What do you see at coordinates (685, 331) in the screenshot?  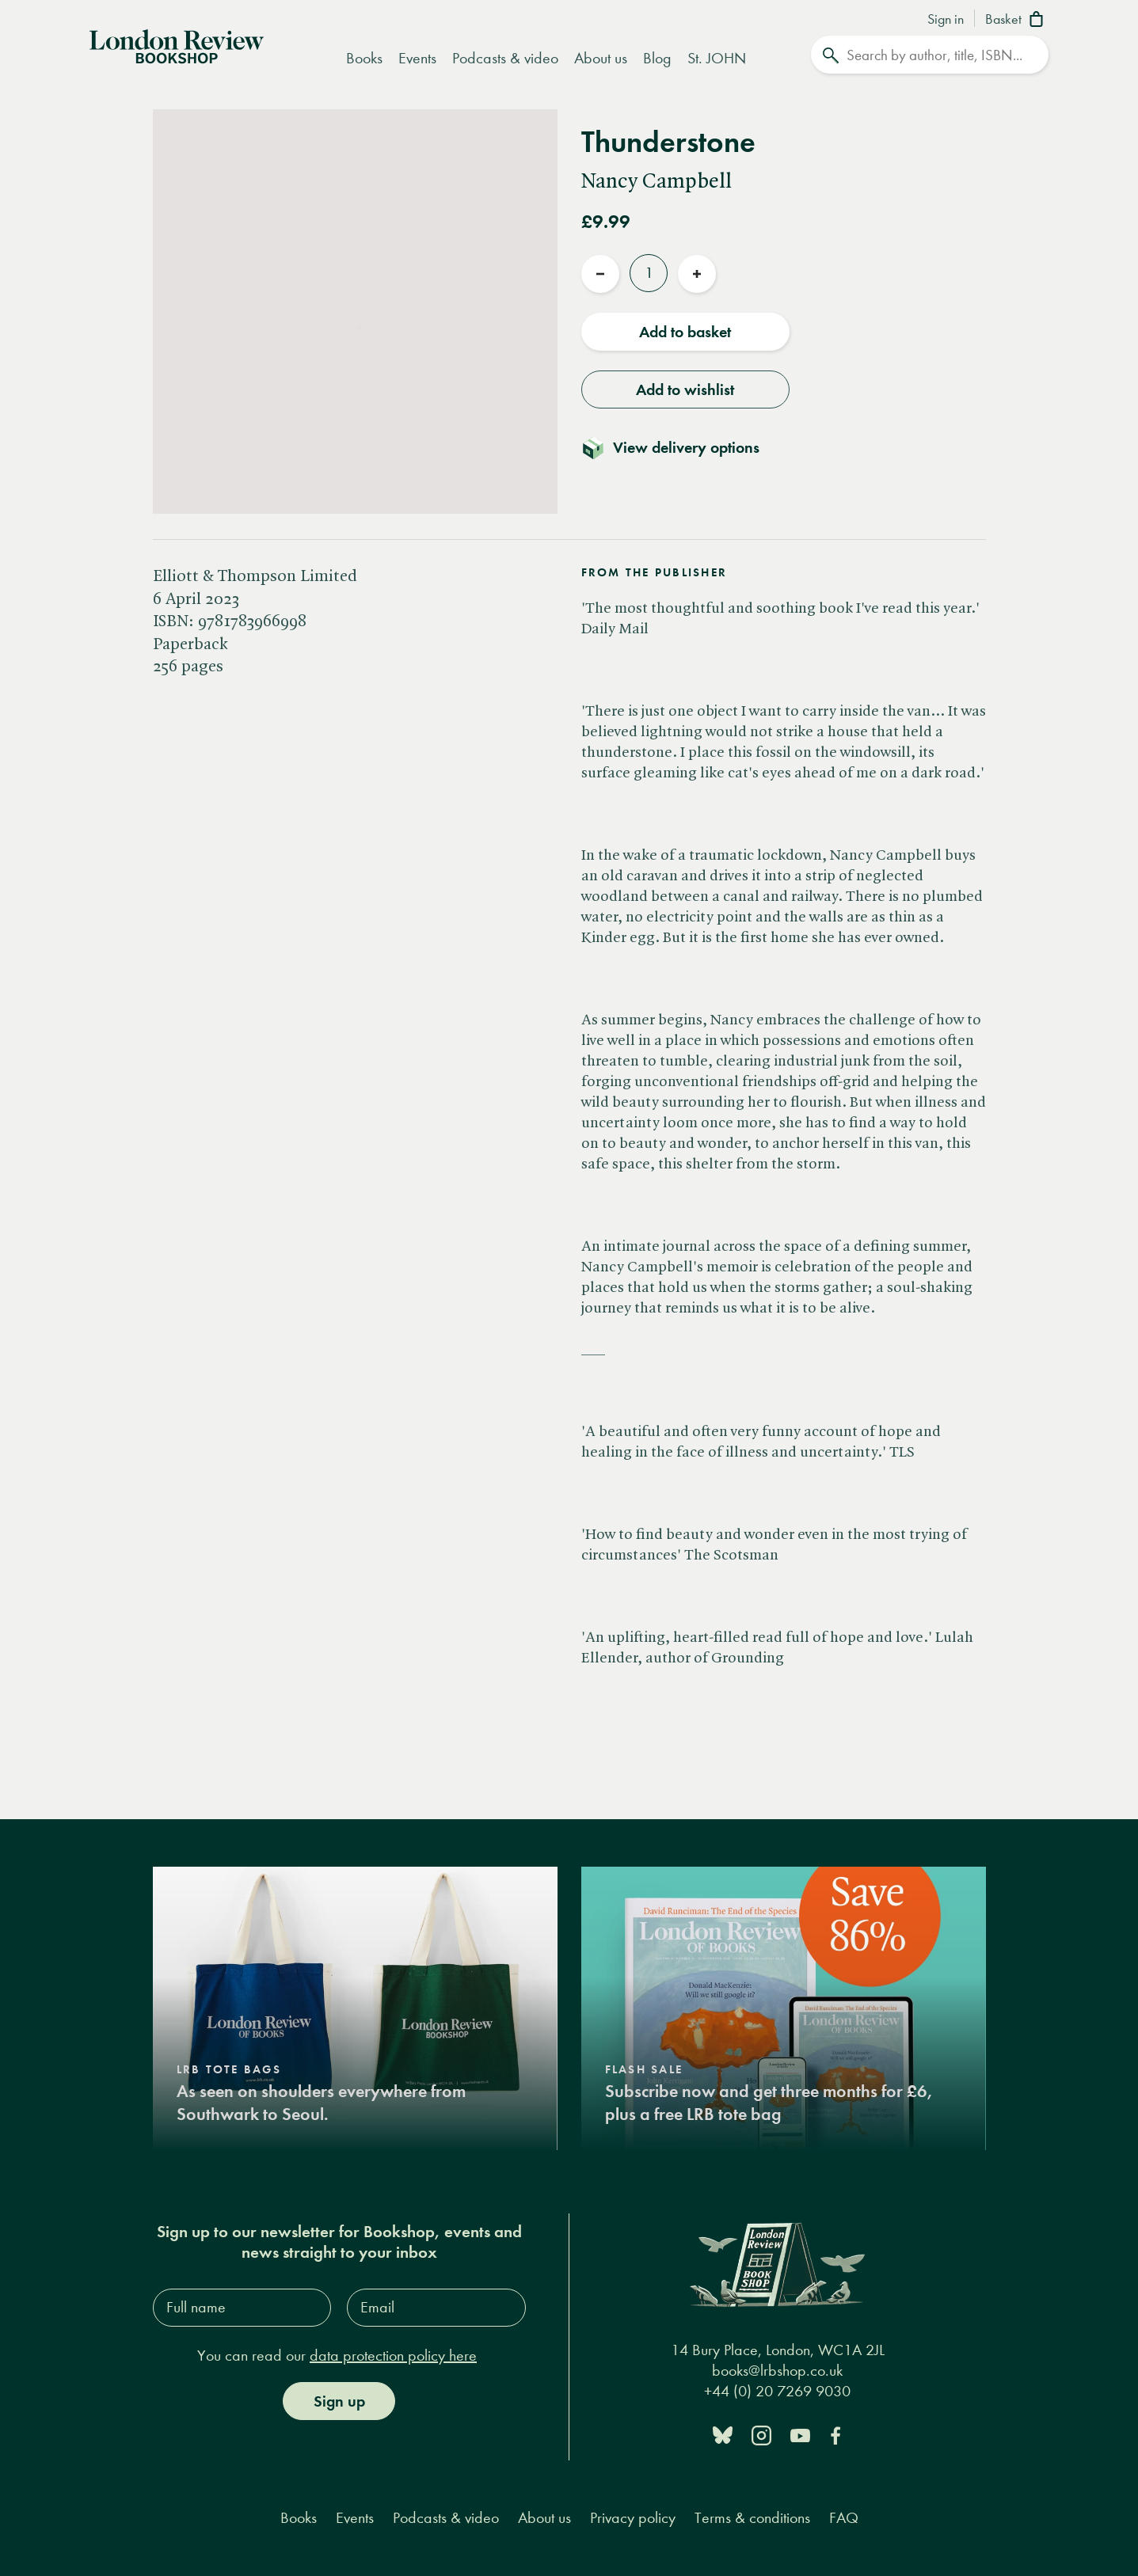 I see `Add to basket` at bounding box center [685, 331].